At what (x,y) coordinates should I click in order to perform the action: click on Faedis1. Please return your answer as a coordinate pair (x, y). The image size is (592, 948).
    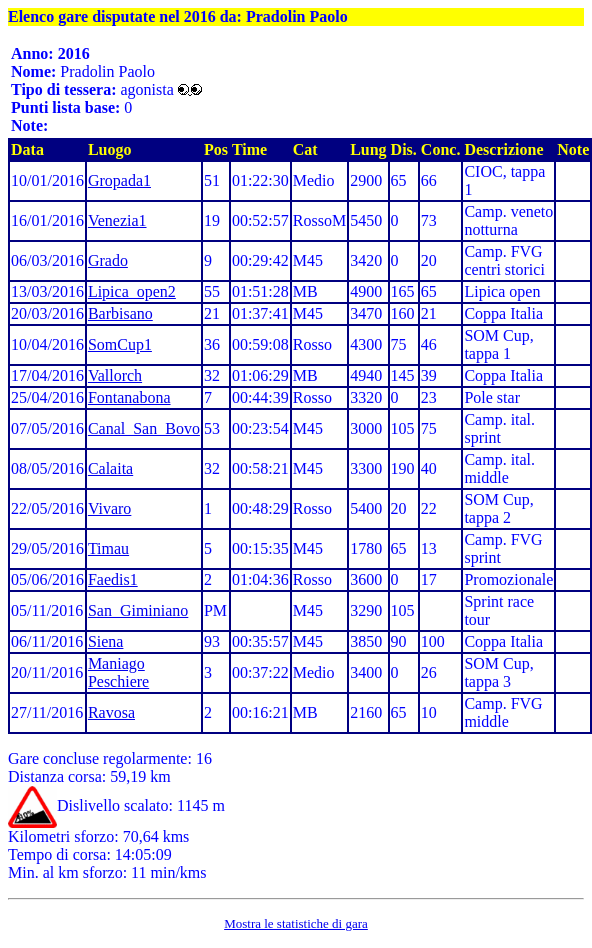
    Looking at the image, I should click on (113, 579).